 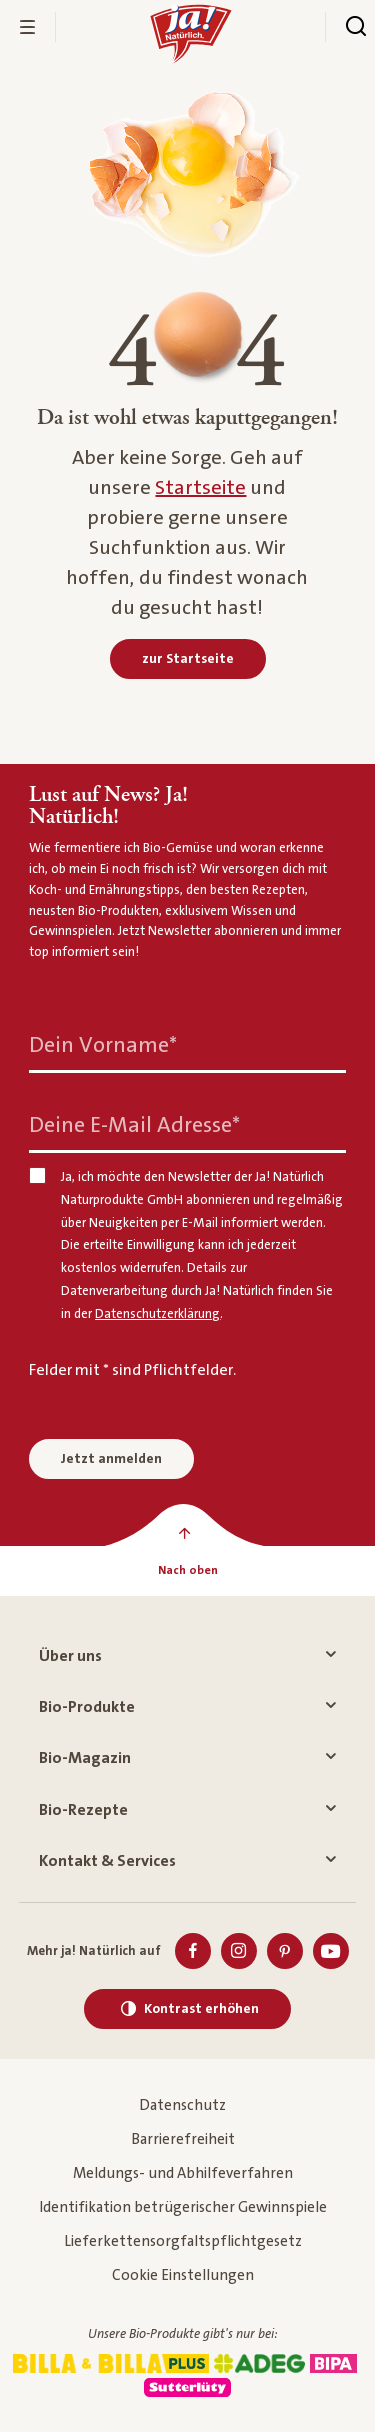 I want to click on Lieferkettensorgfaltspflichtgesetz, so click(x=183, y=2241).